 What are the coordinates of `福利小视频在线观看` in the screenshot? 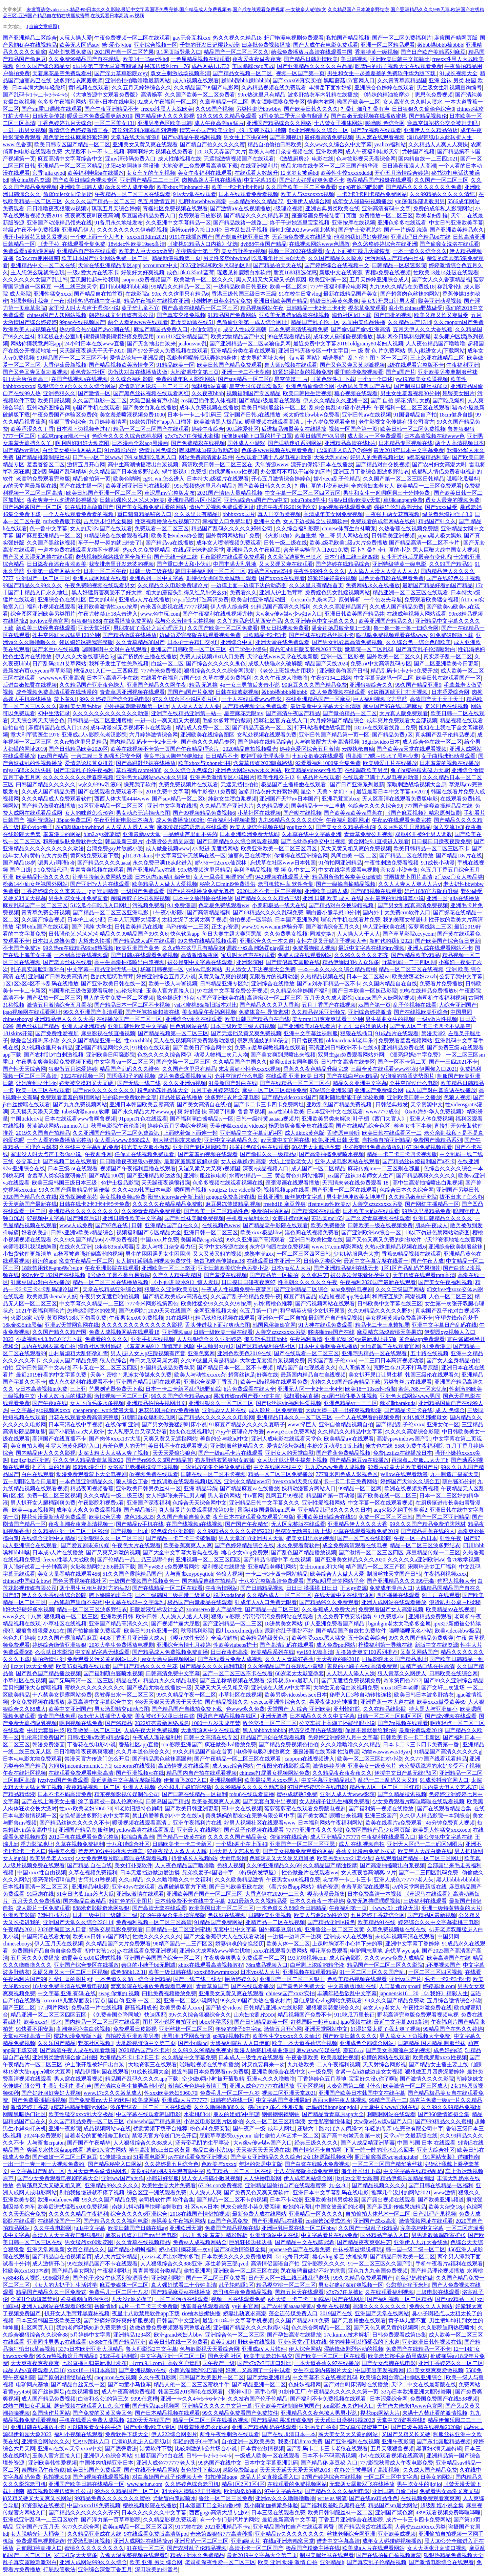 It's located at (51, 607).